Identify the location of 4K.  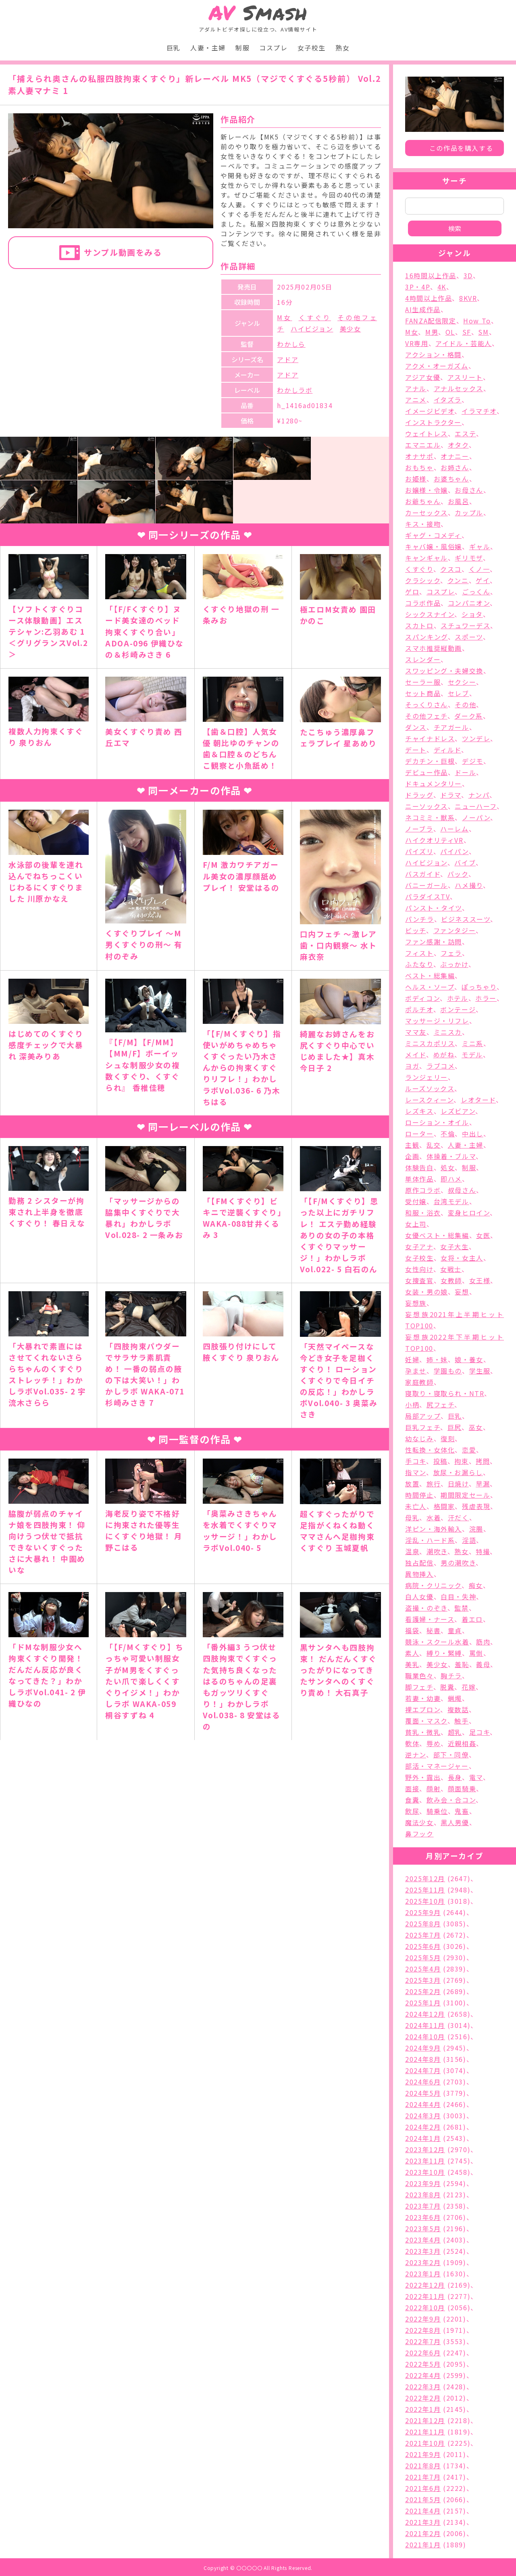
(441, 287).